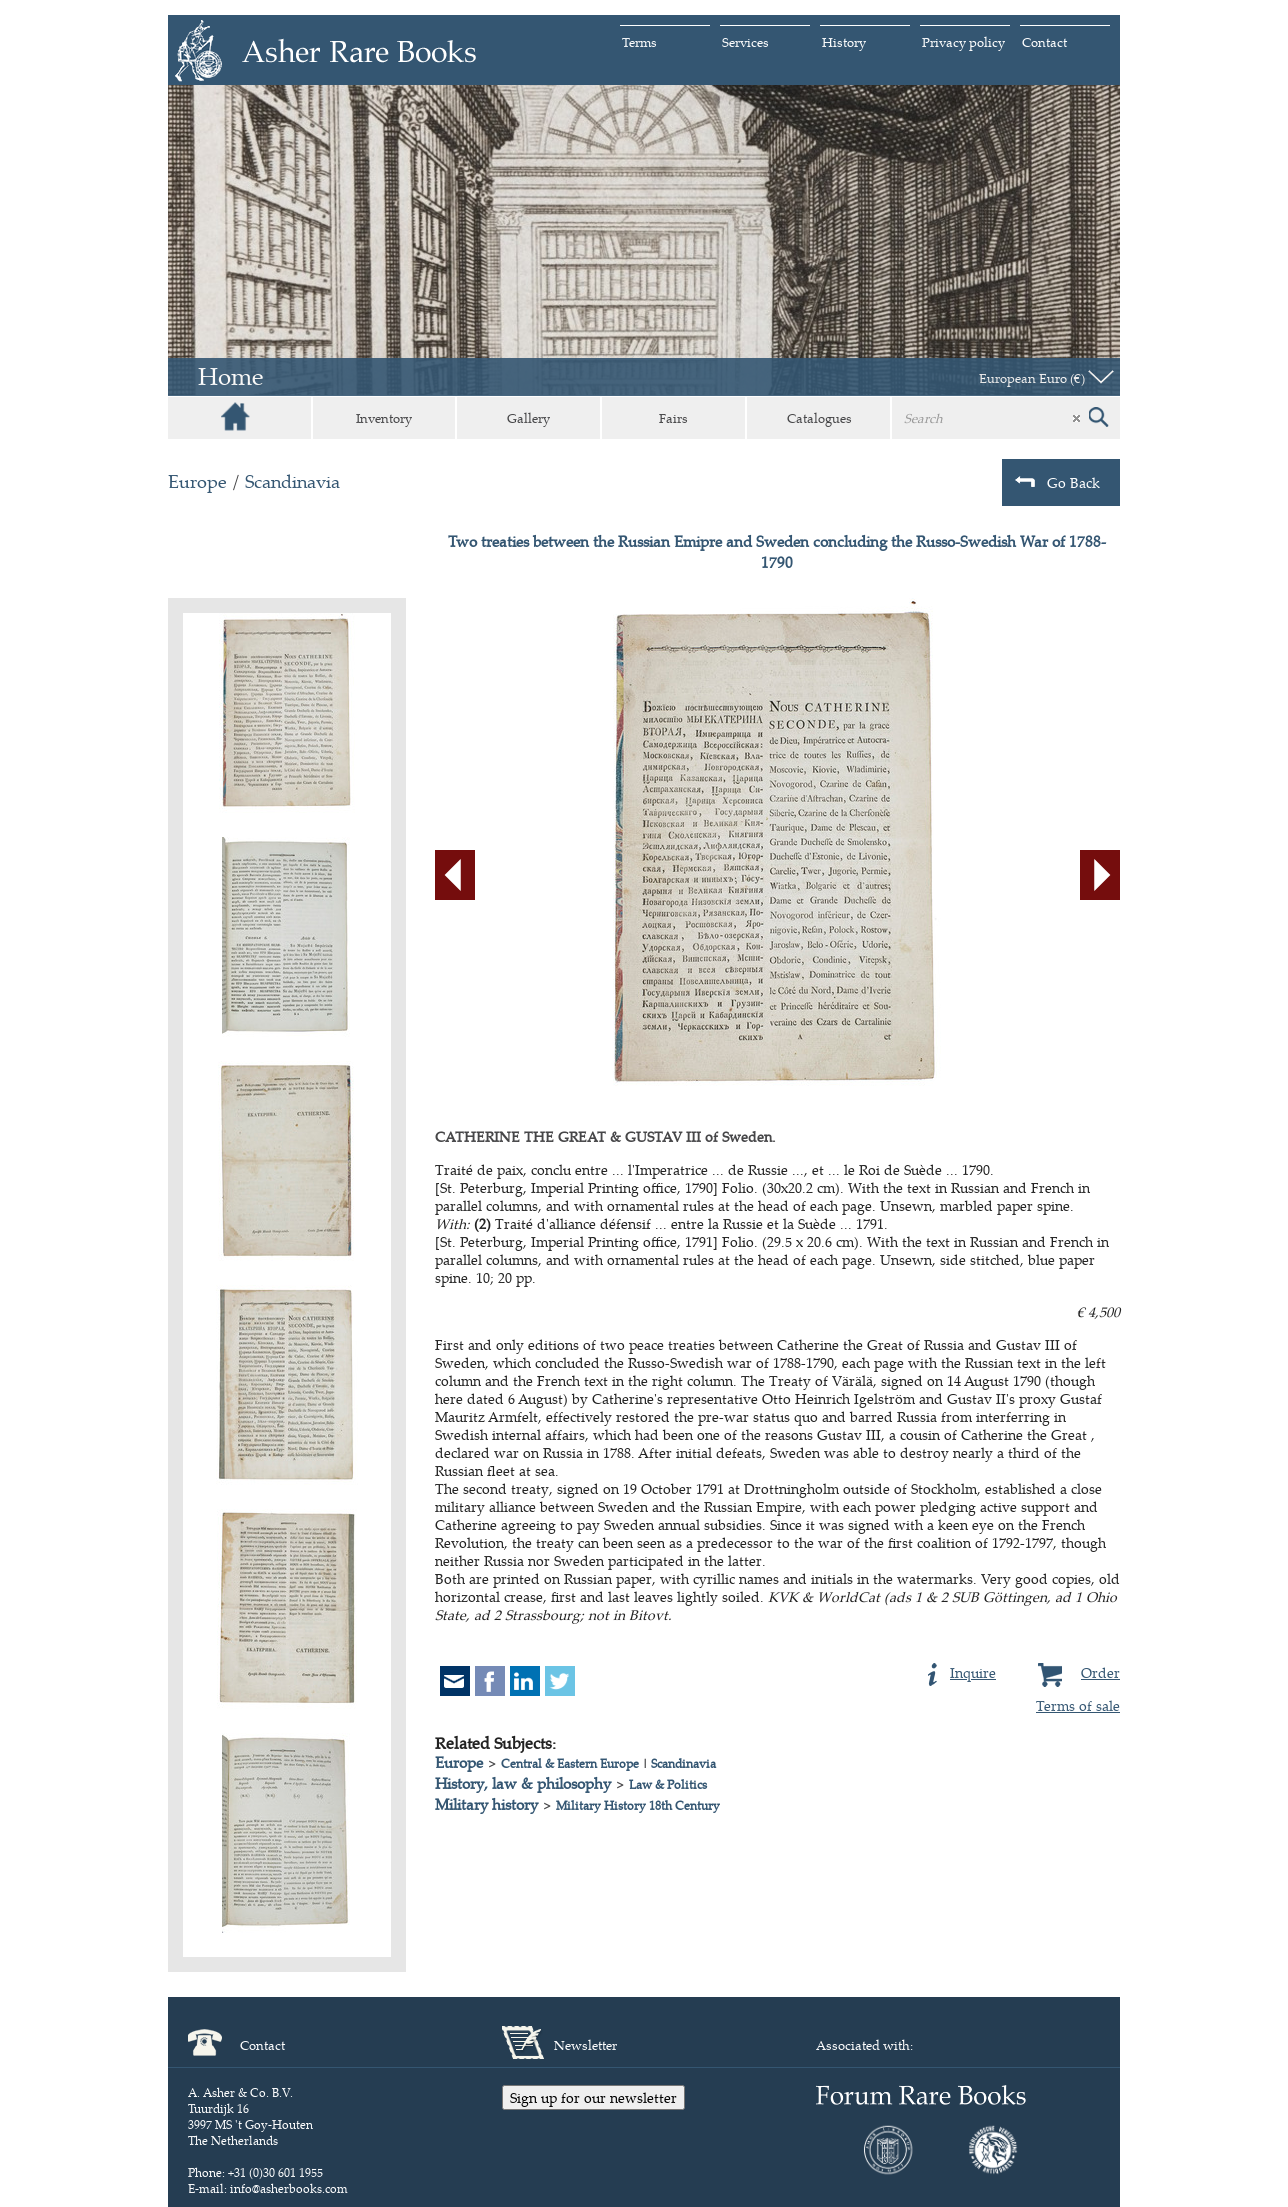 This screenshot has height=2207, width=1288. Describe the element at coordinates (289, 2188) in the screenshot. I see `info@asherbooks.com` at that location.